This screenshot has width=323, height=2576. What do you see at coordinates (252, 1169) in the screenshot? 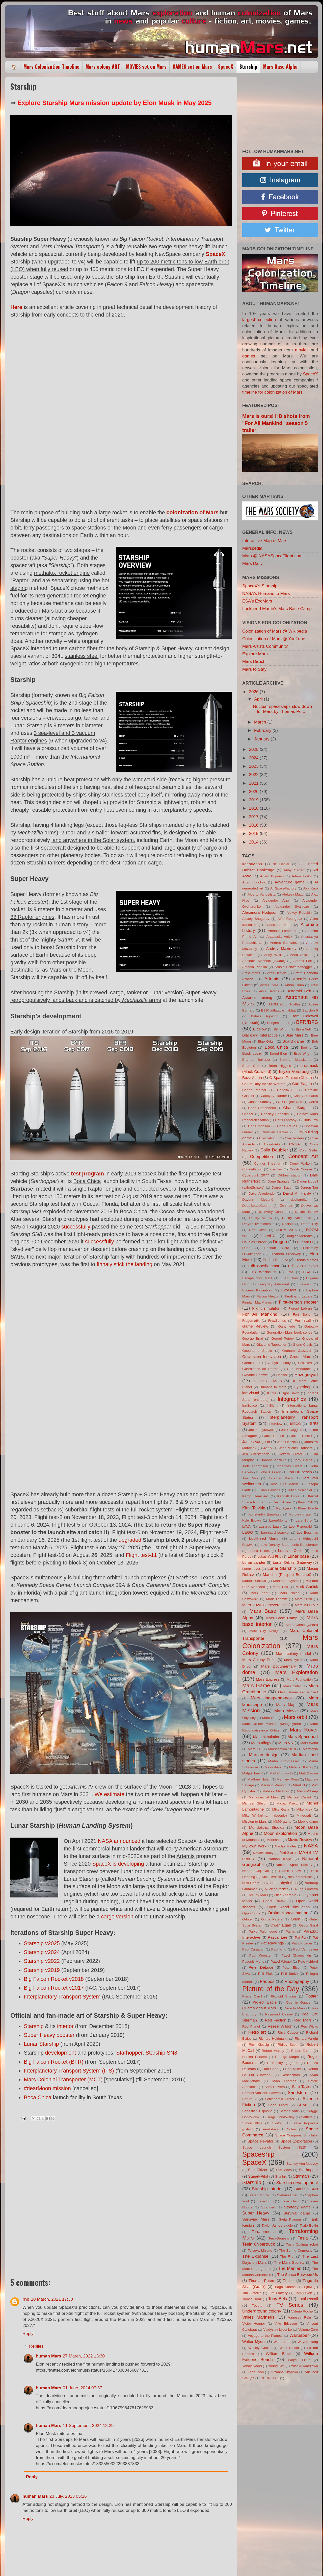
I see `Constellation` at bounding box center [252, 1169].